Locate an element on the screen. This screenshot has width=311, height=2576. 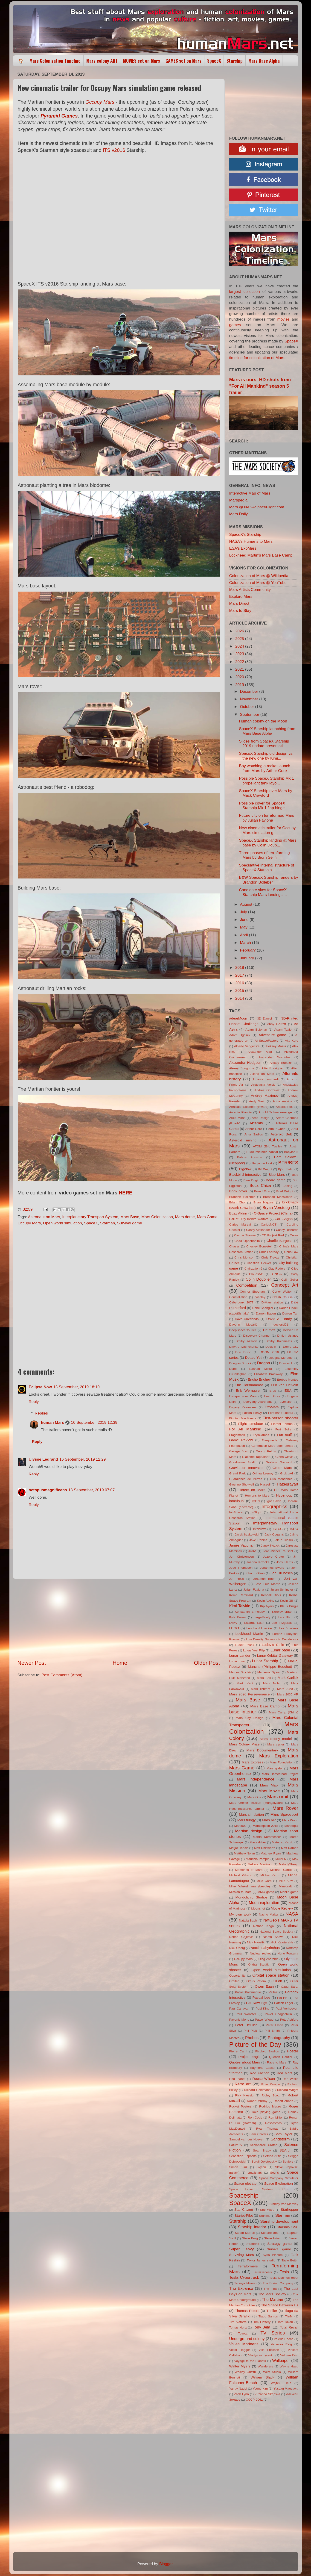
Falcon Heavy is located at coordinates (252, 1413).